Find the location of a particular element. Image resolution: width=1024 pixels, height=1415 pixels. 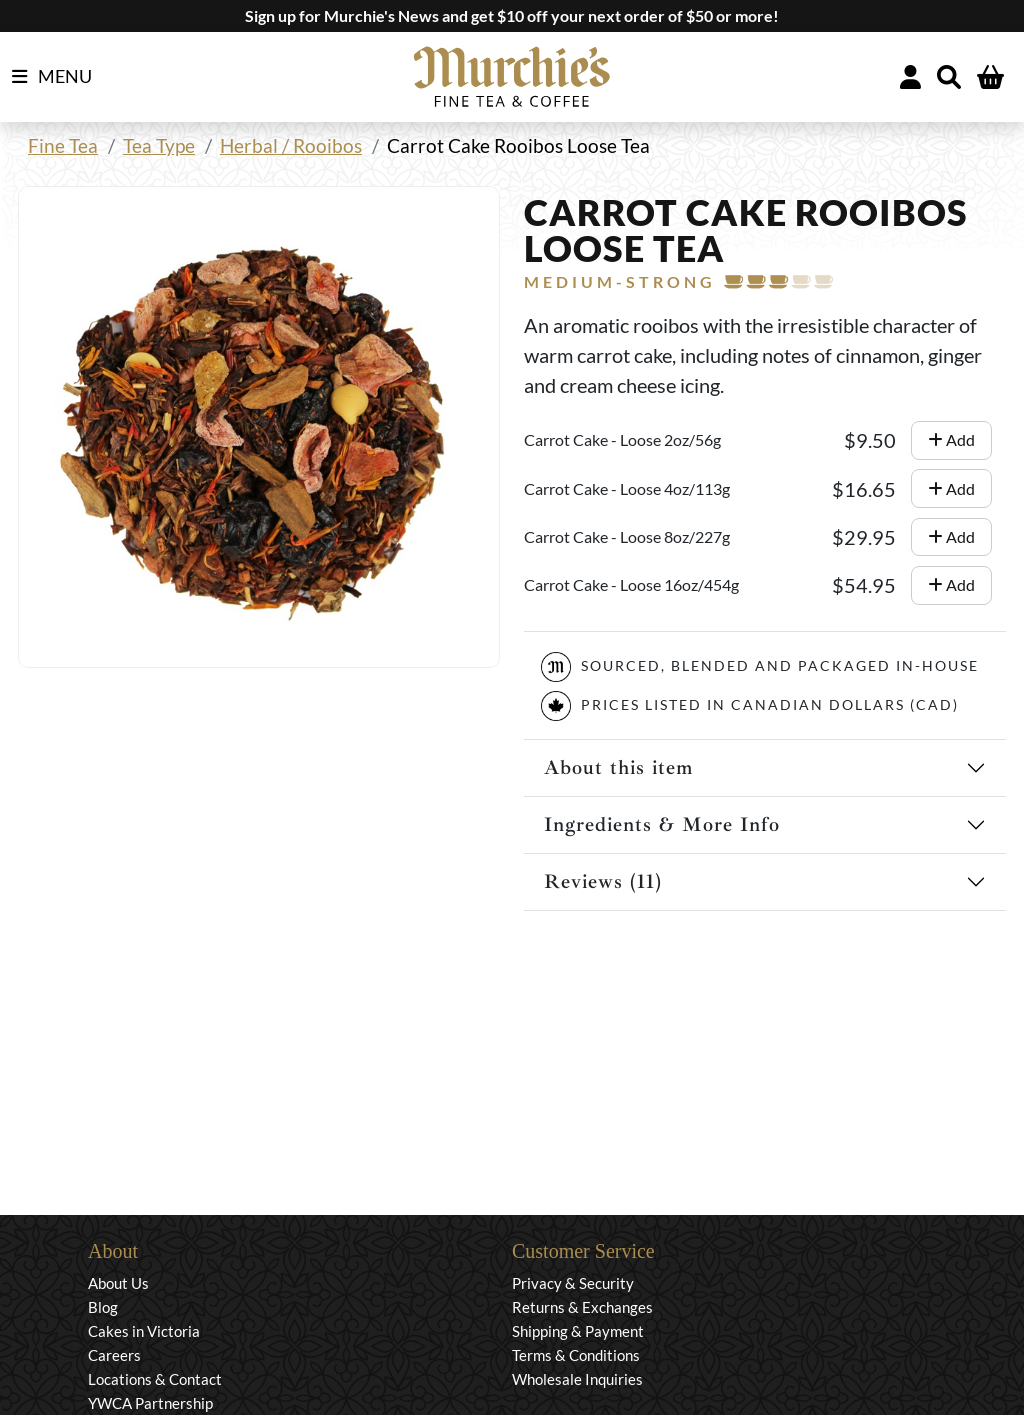

Shipping & Payment is located at coordinates (578, 1331).